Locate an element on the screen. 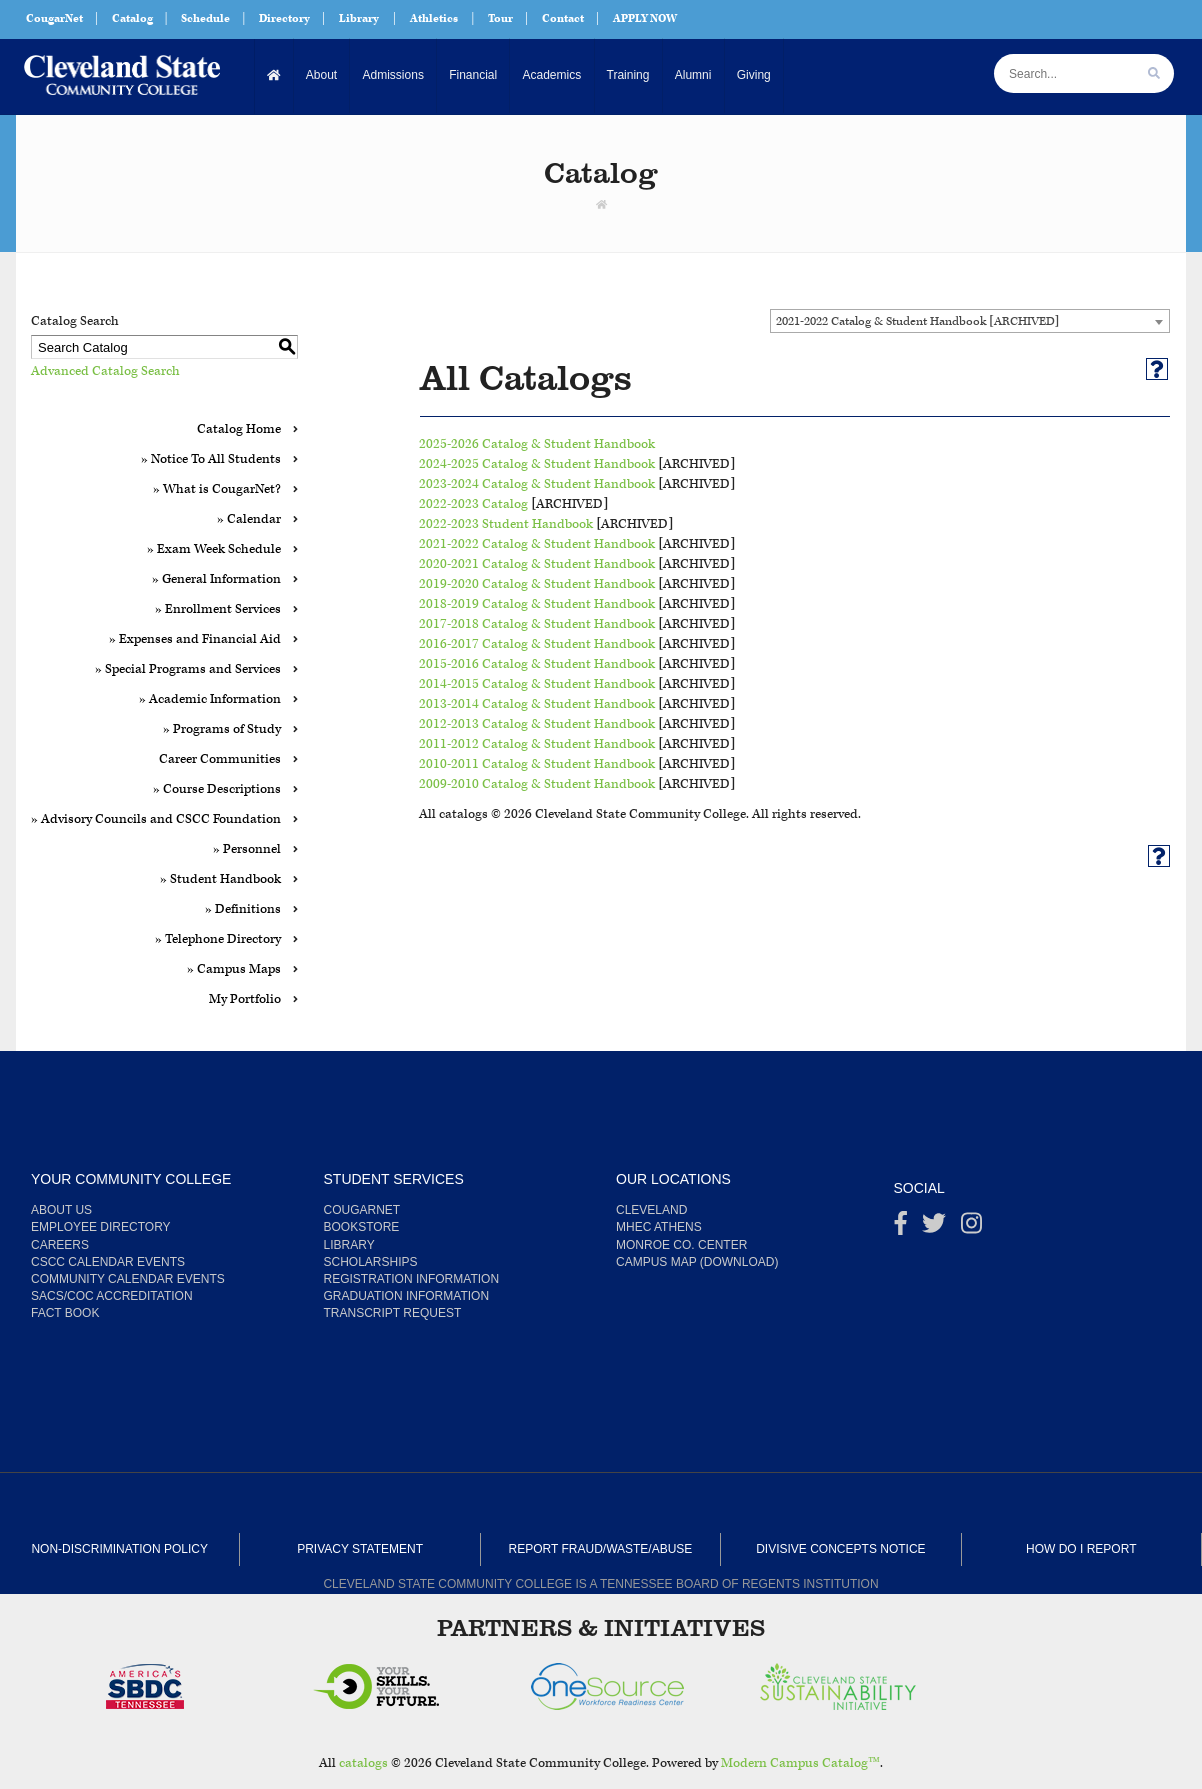 This screenshot has height=1789, width=1202. » What is CougarNet? is located at coordinates (217, 489).